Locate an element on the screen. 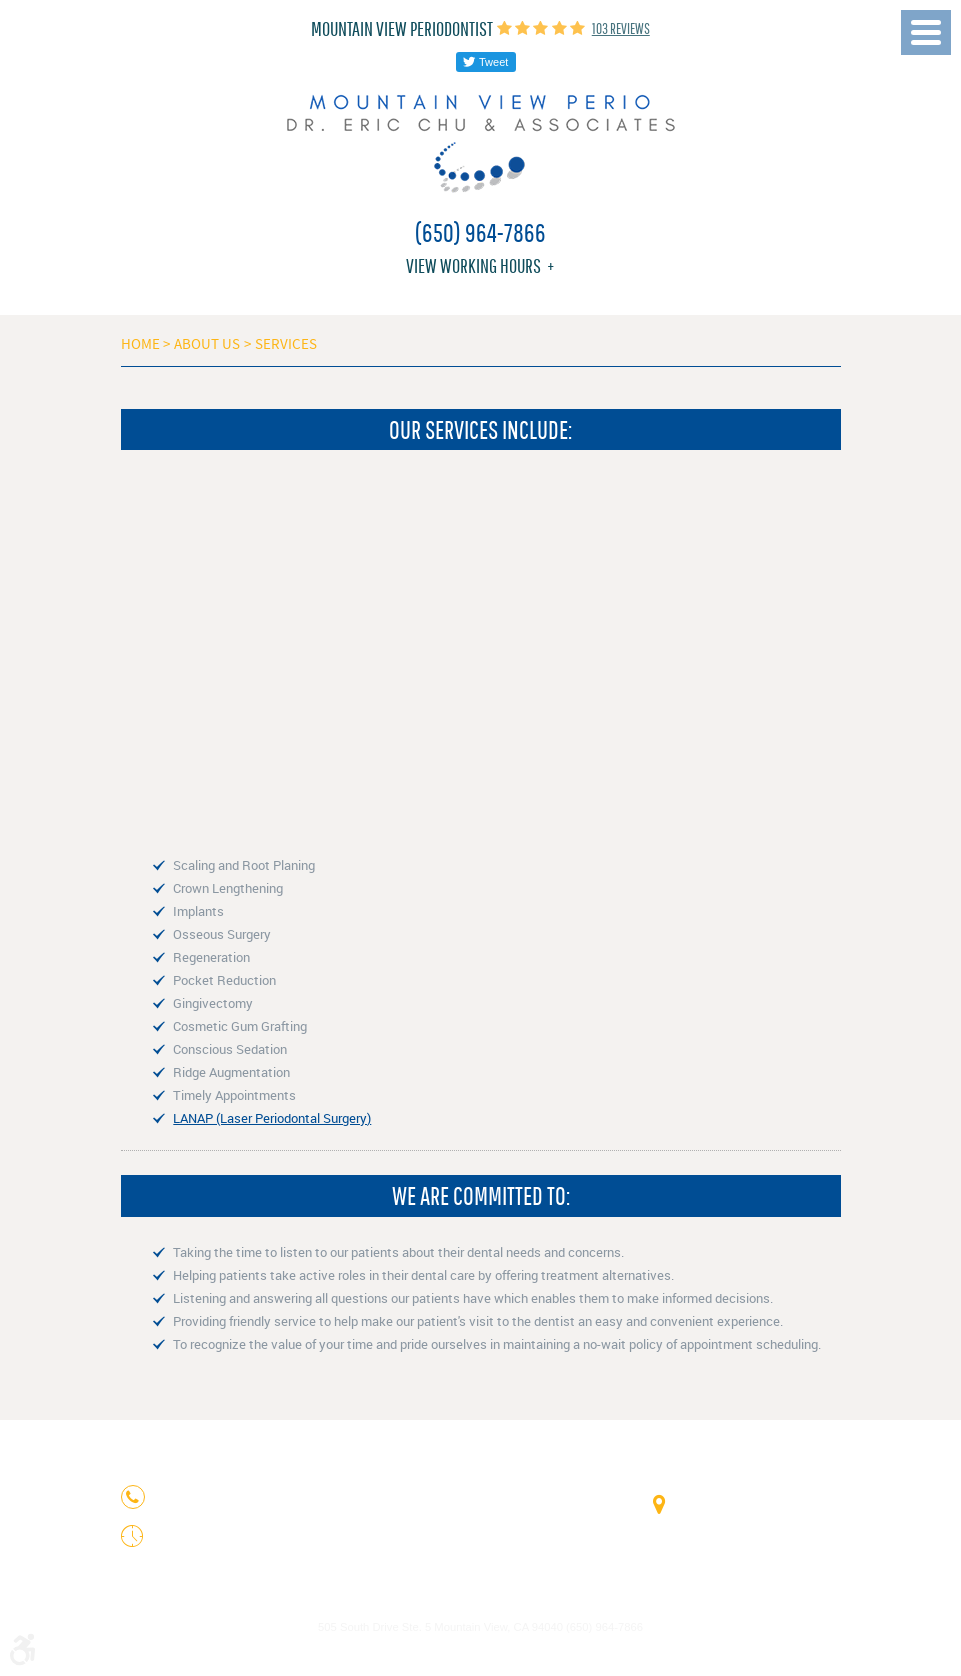 Image resolution: width=961 pixels, height=1676 pixels. About Us is located at coordinates (207, 344).